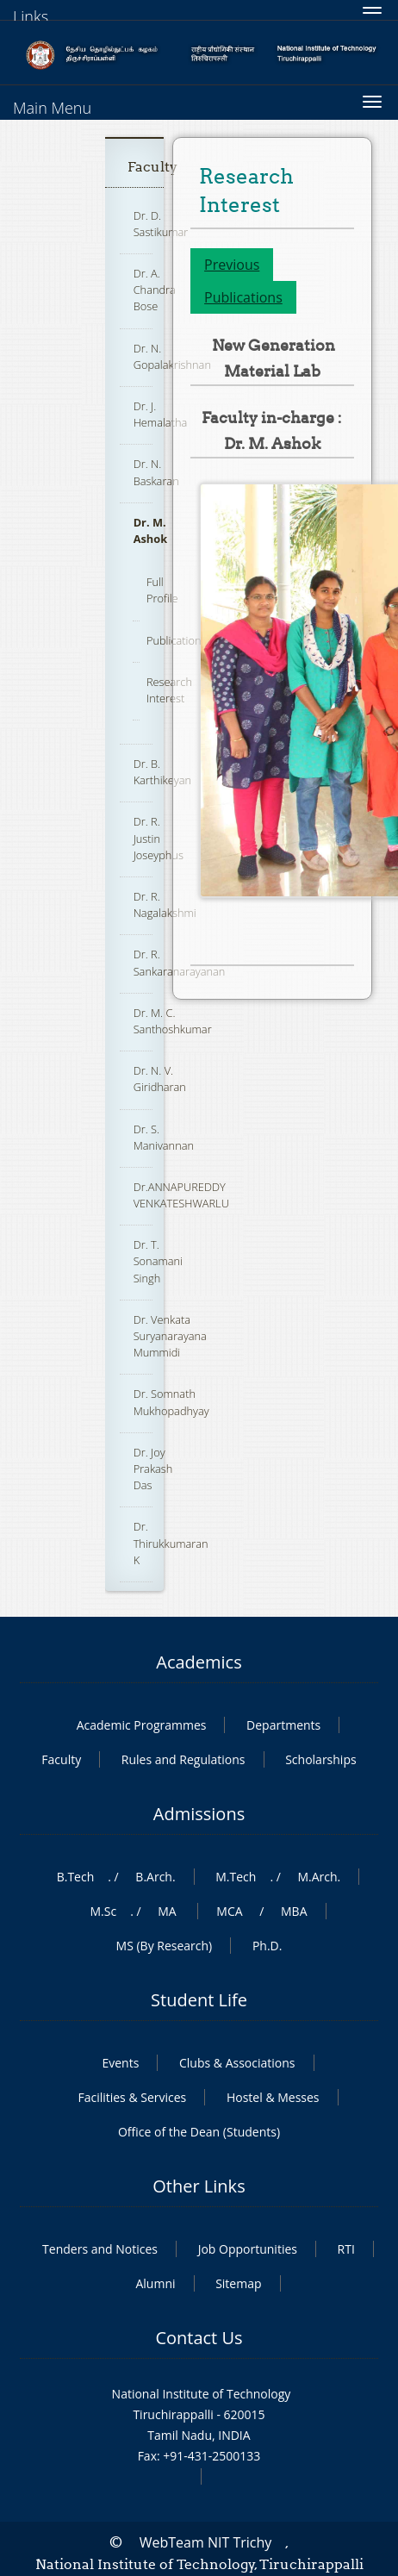  What do you see at coordinates (267, 1945) in the screenshot?
I see `Ph.D.` at bounding box center [267, 1945].